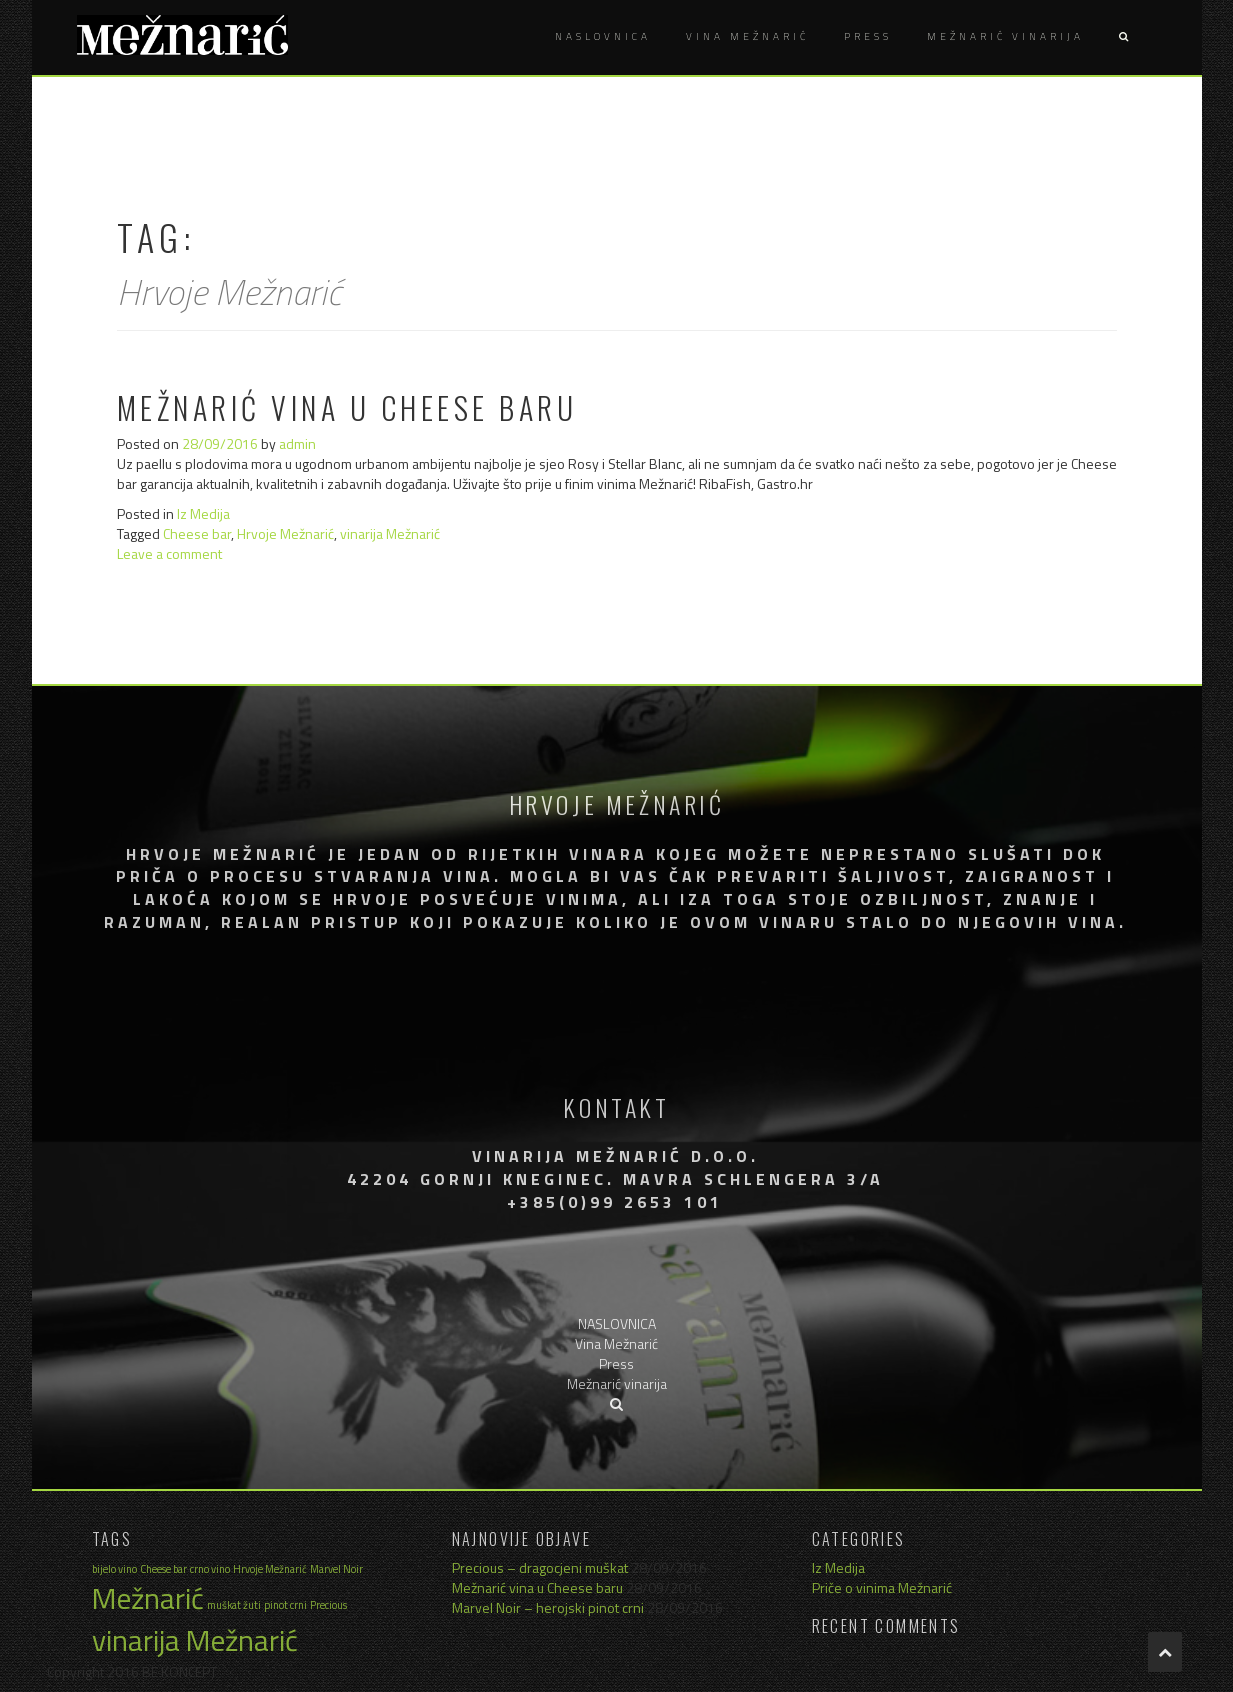  What do you see at coordinates (390, 533) in the screenshot?
I see `vinarija Mežnarić` at bounding box center [390, 533].